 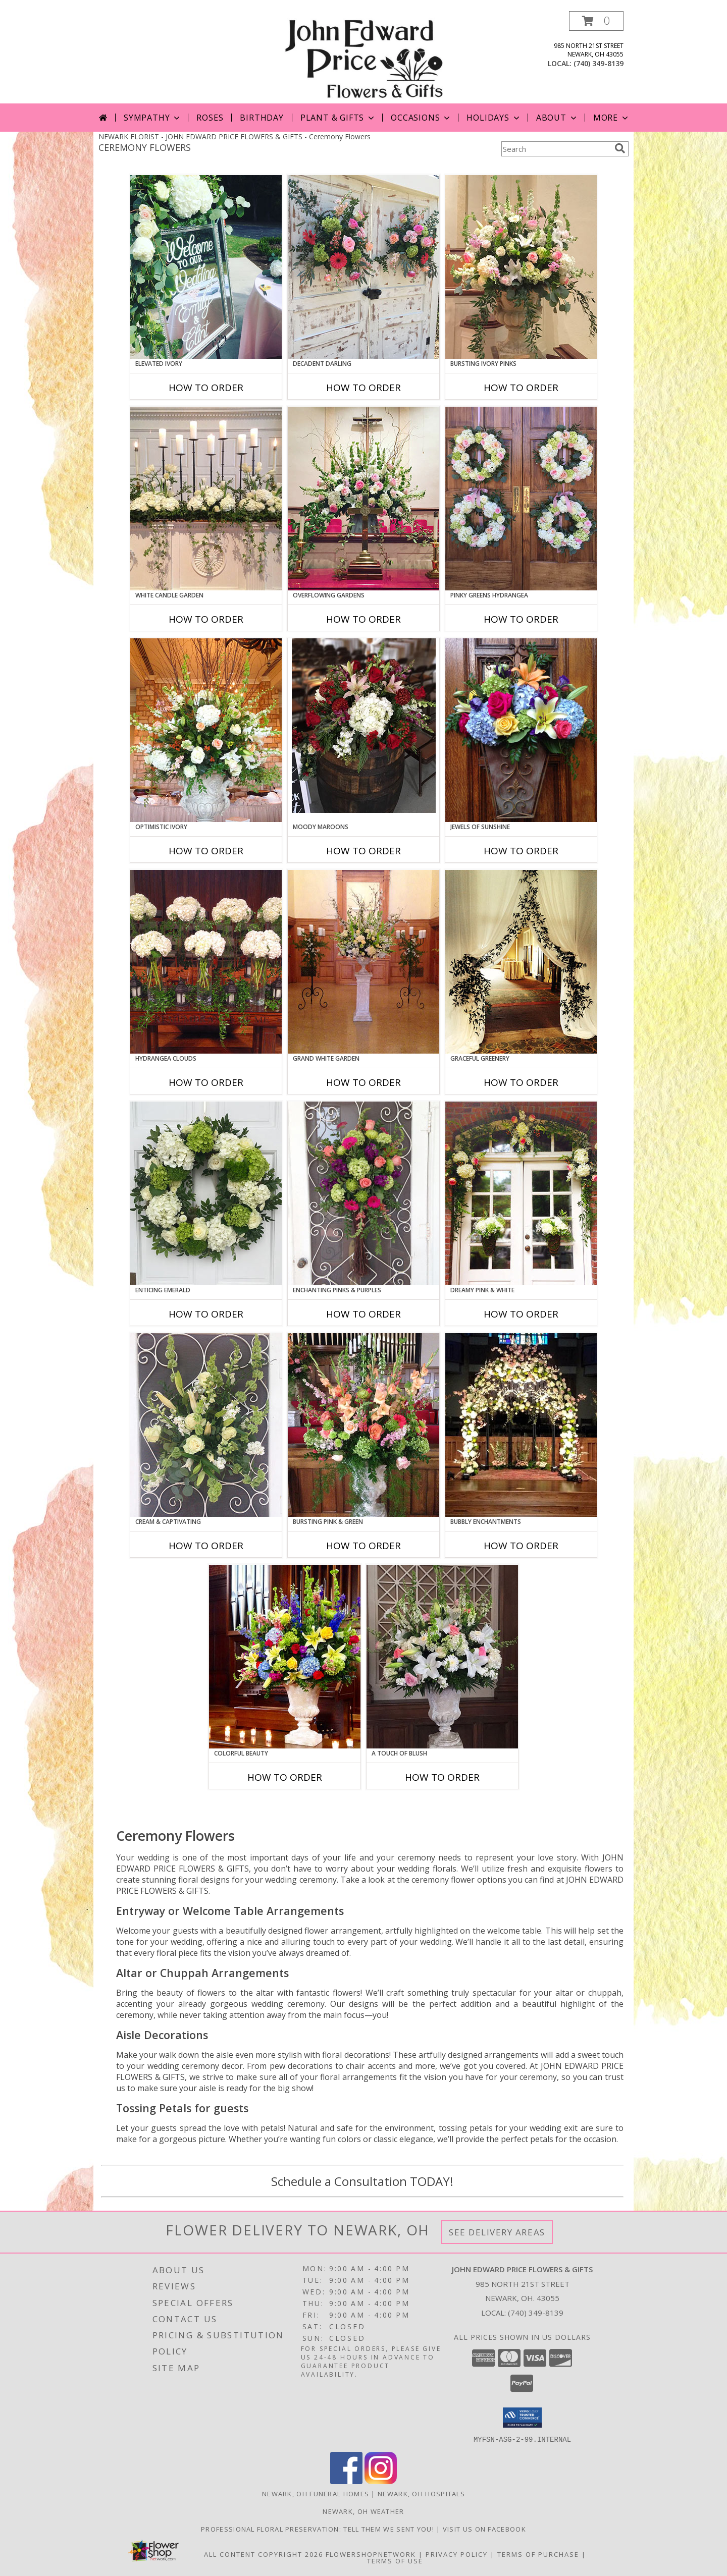 I want to click on [View our Instagram], so click(x=381, y=2481).